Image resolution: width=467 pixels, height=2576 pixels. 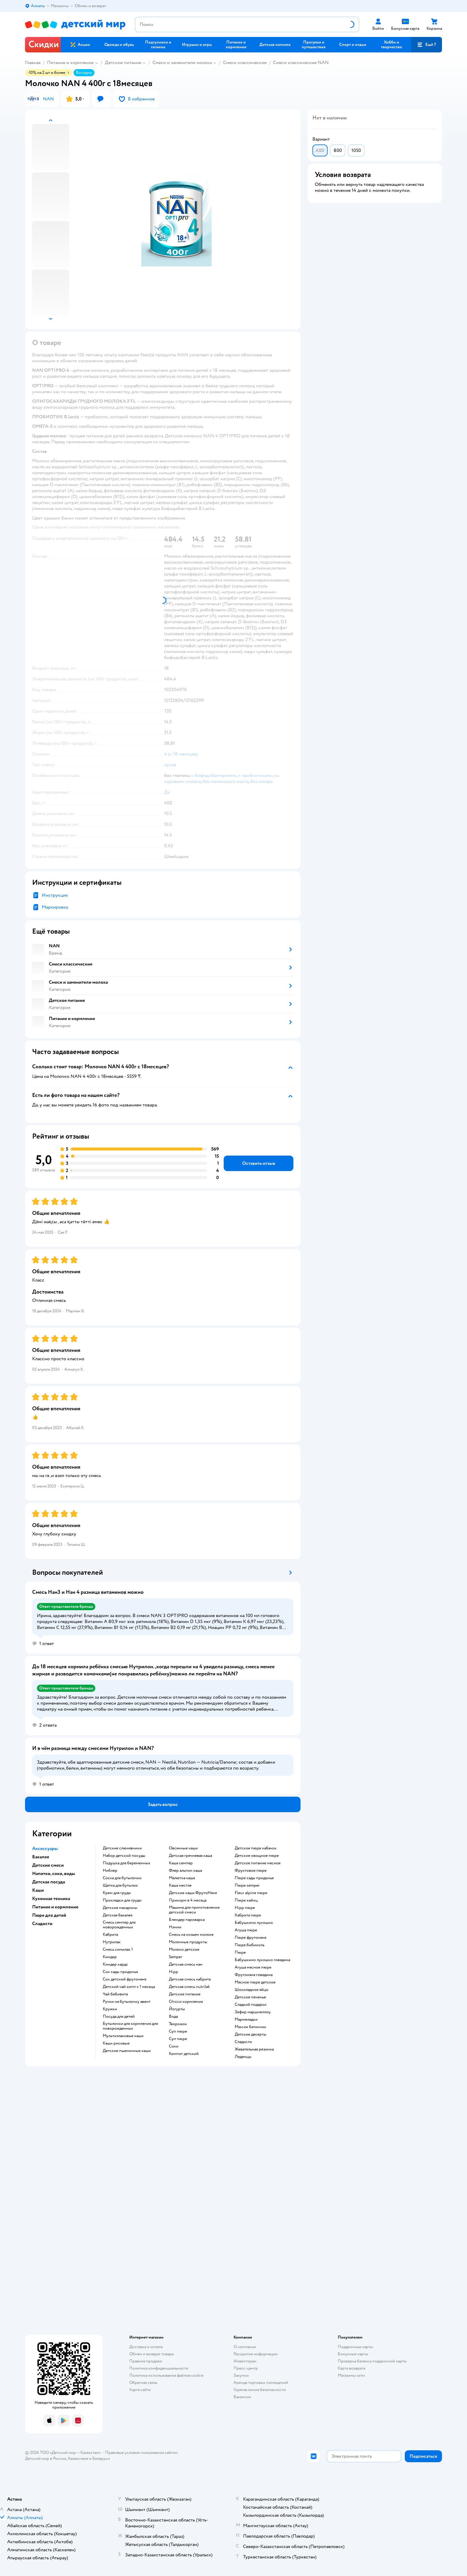 I want to click on Детские пшеничные каши, so click(x=127, y=2050).